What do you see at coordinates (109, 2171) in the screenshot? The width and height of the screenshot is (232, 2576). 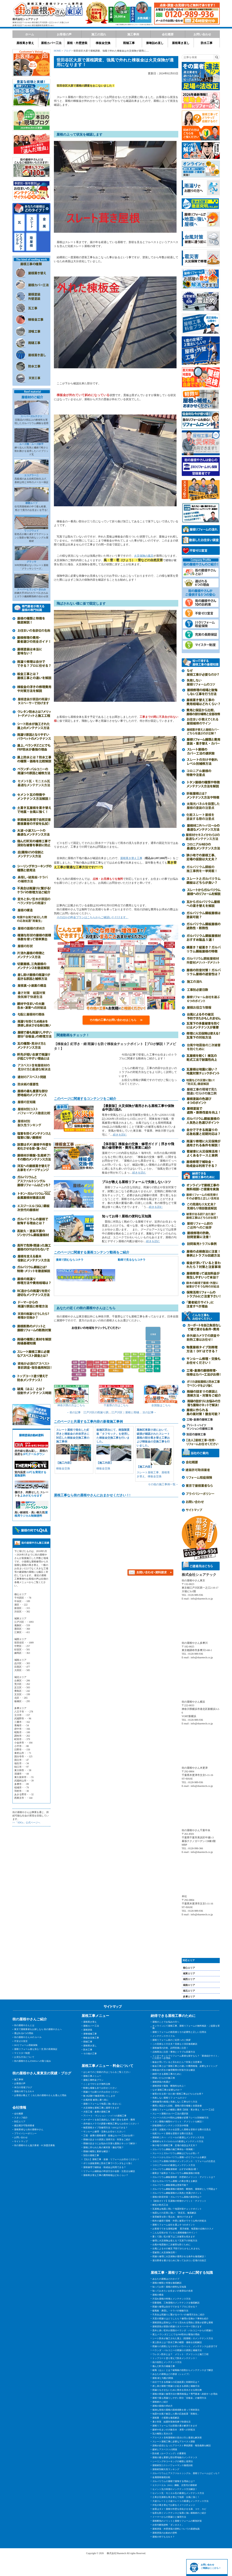 I see `リフォーム補助金の申請方法や金額・注意点を解説` at bounding box center [109, 2171].